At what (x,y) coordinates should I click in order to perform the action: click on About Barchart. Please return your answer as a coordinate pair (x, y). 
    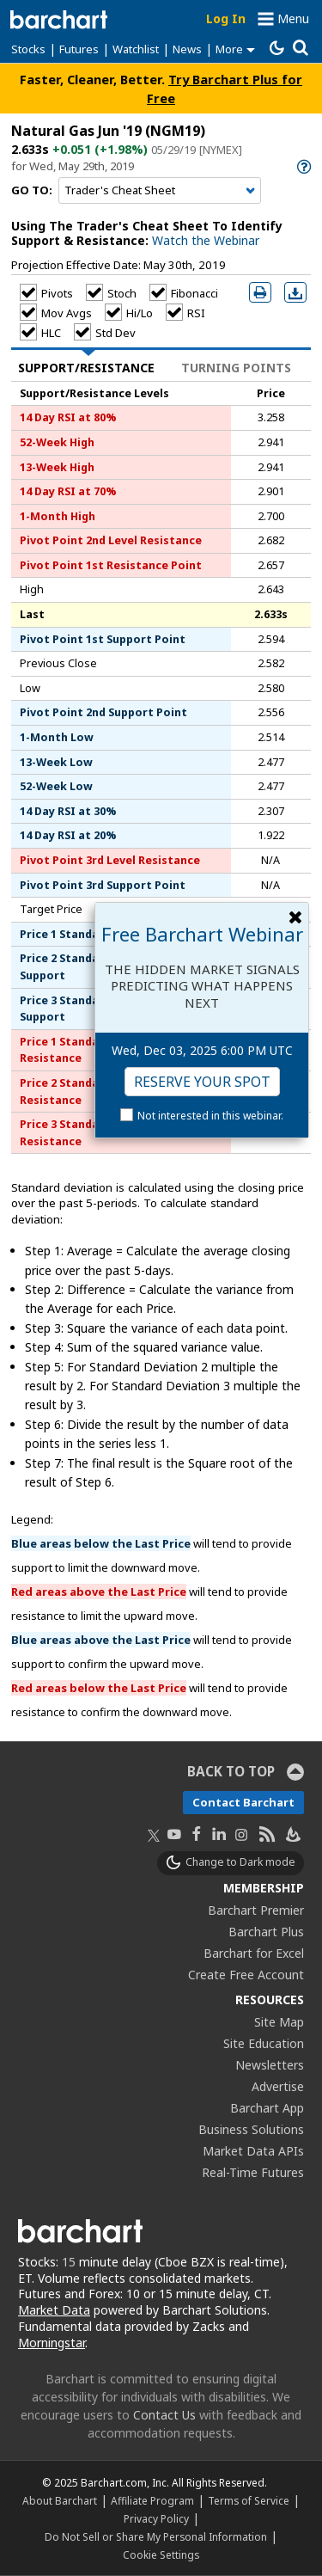
    Looking at the image, I should click on (59, 2500).